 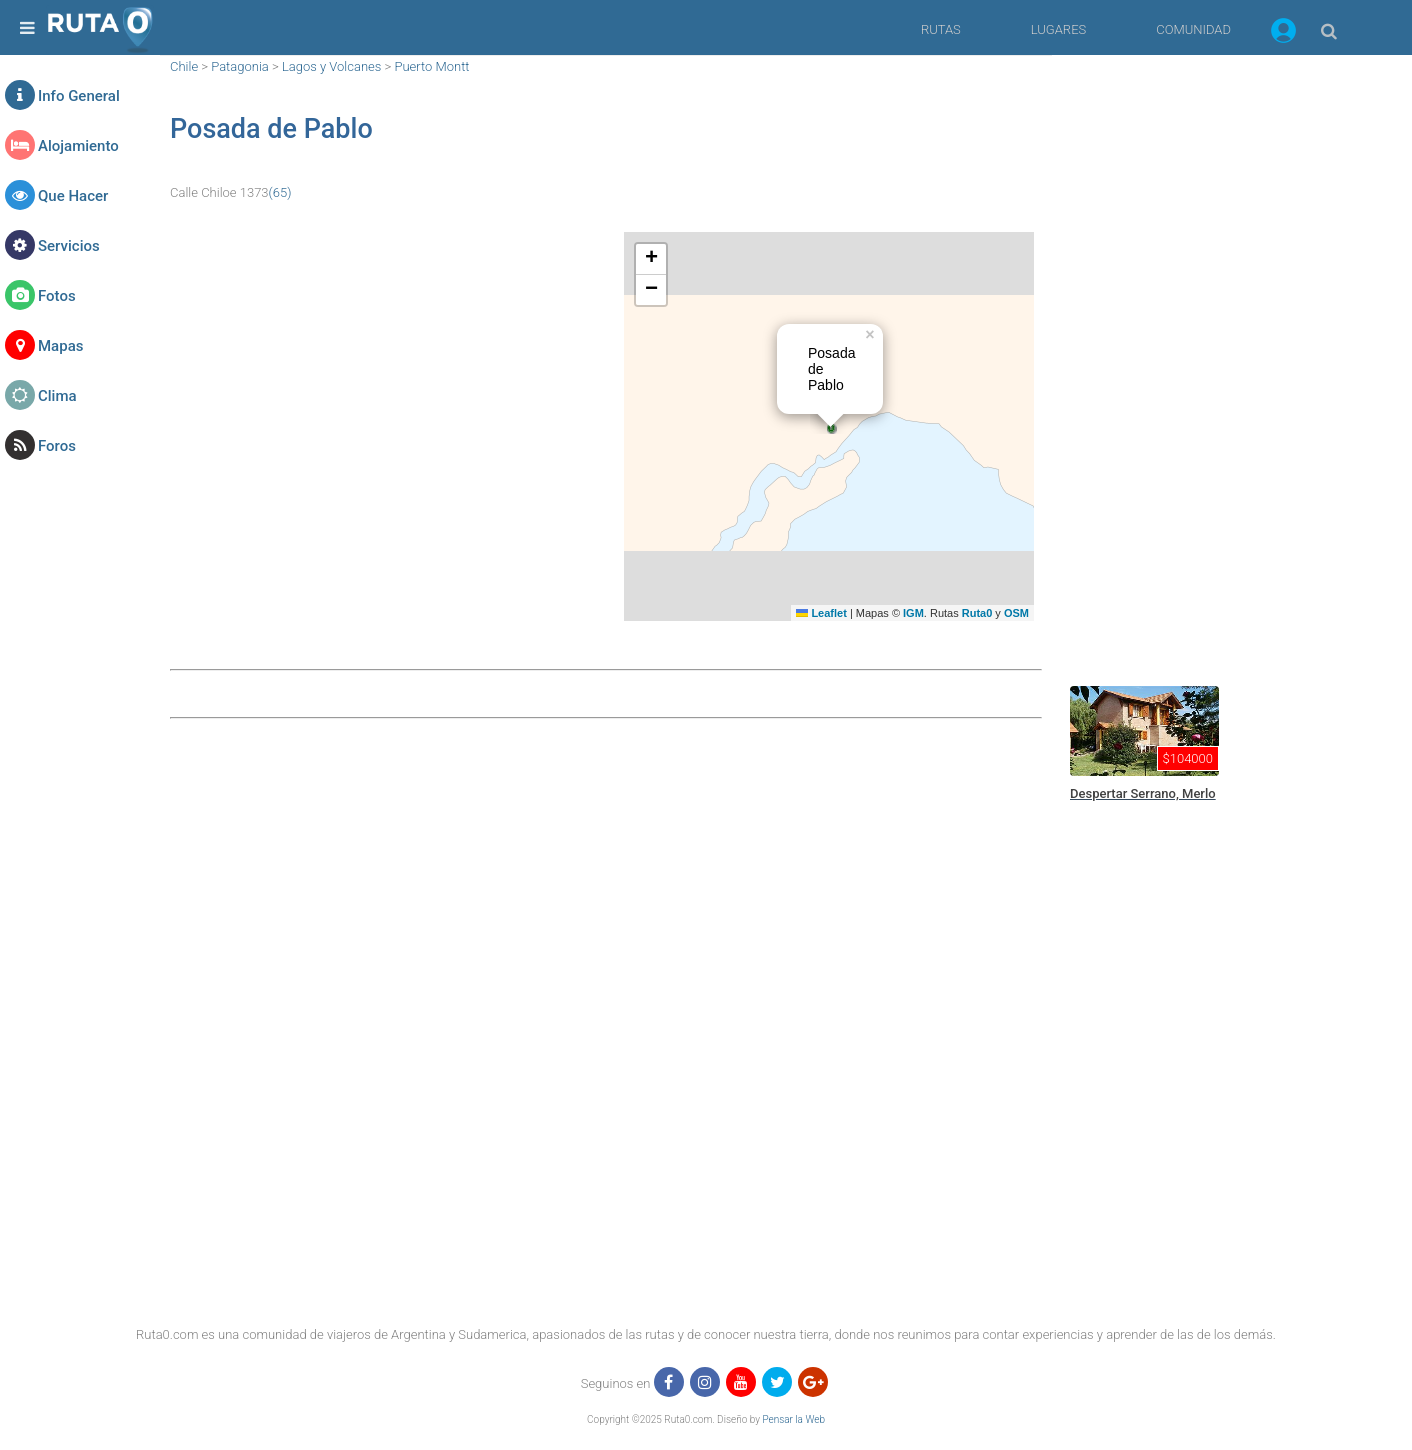 I want to click on Foros, so click(x=57, y=446).